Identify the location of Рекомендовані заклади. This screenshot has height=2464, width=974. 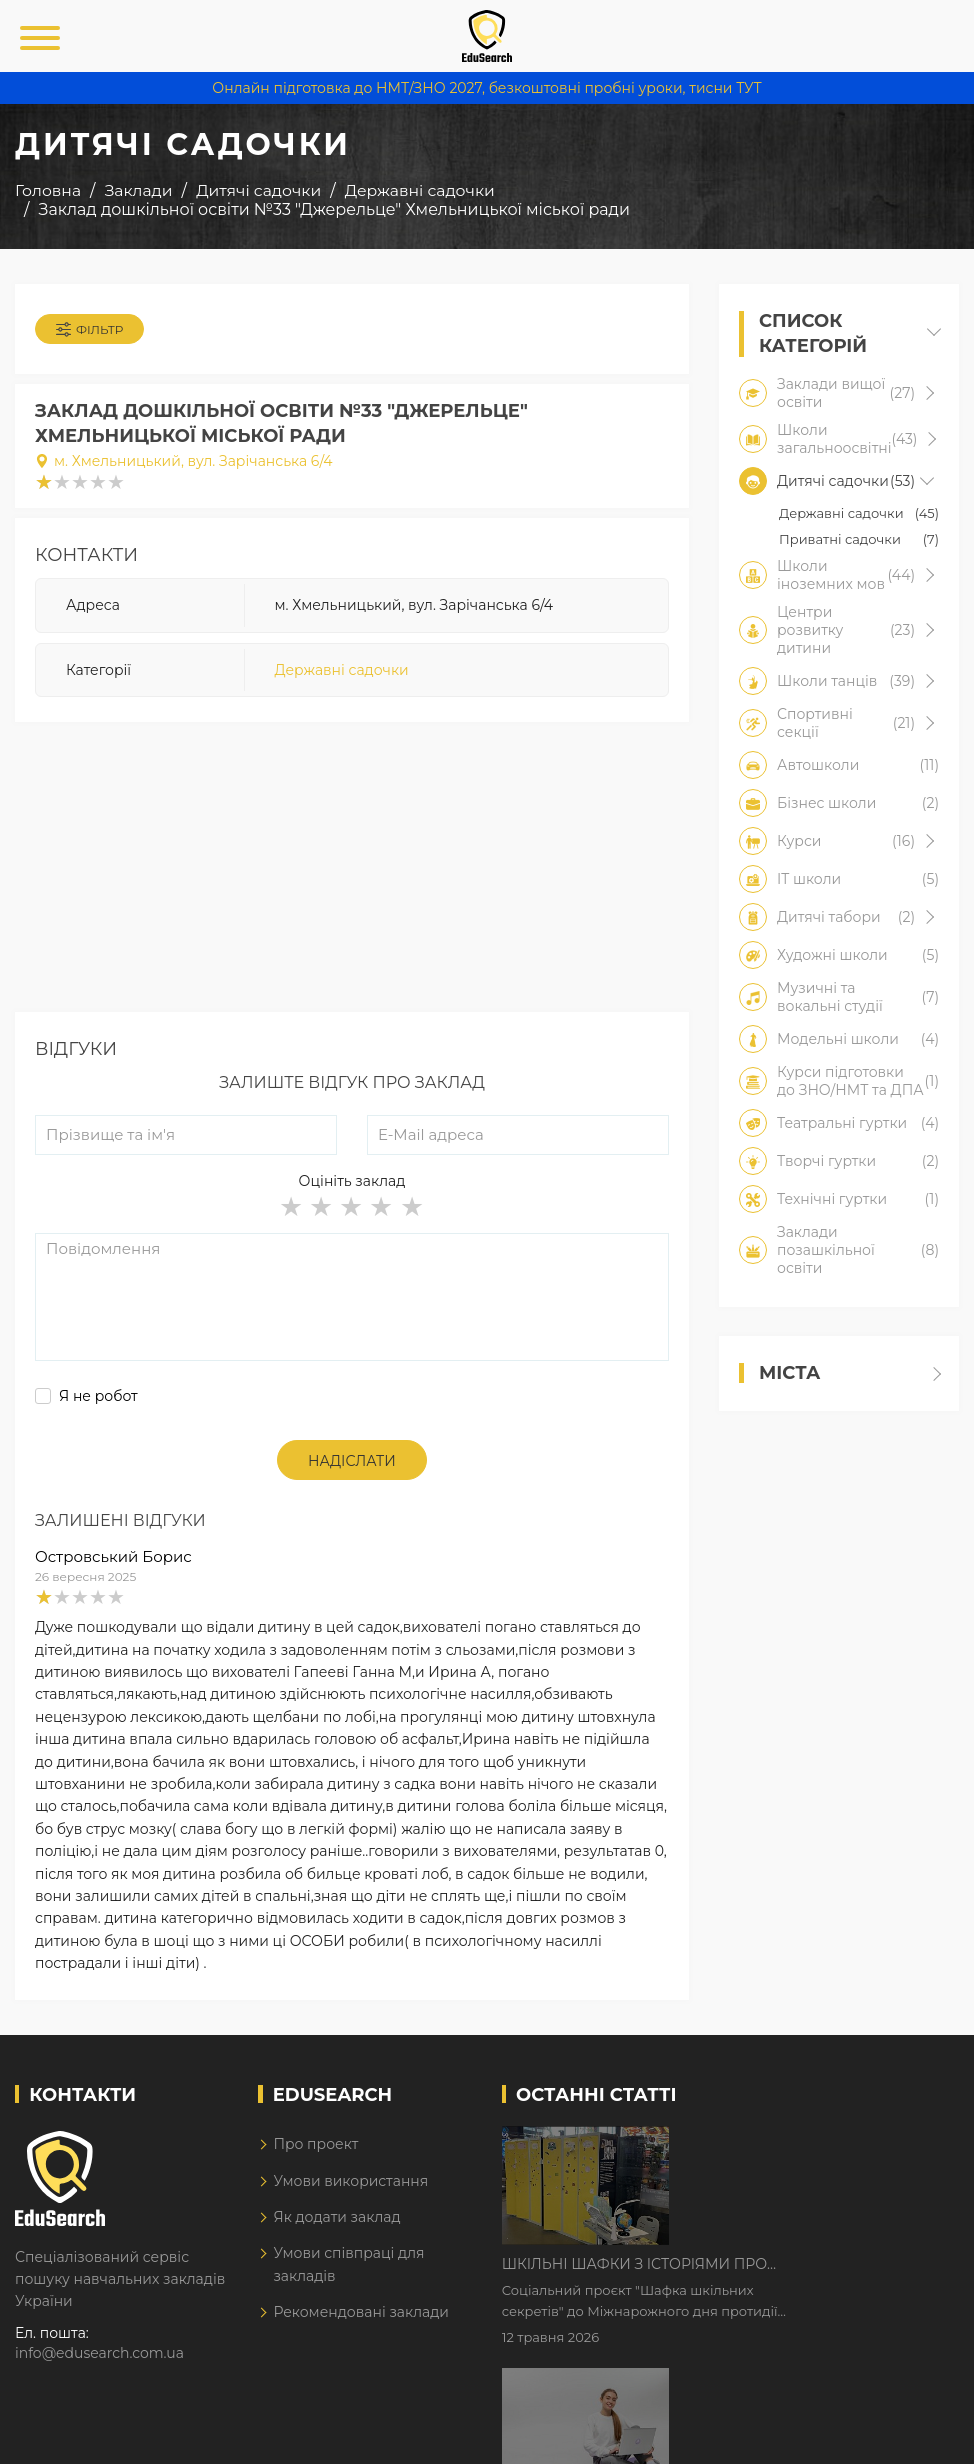
(361, 2312).